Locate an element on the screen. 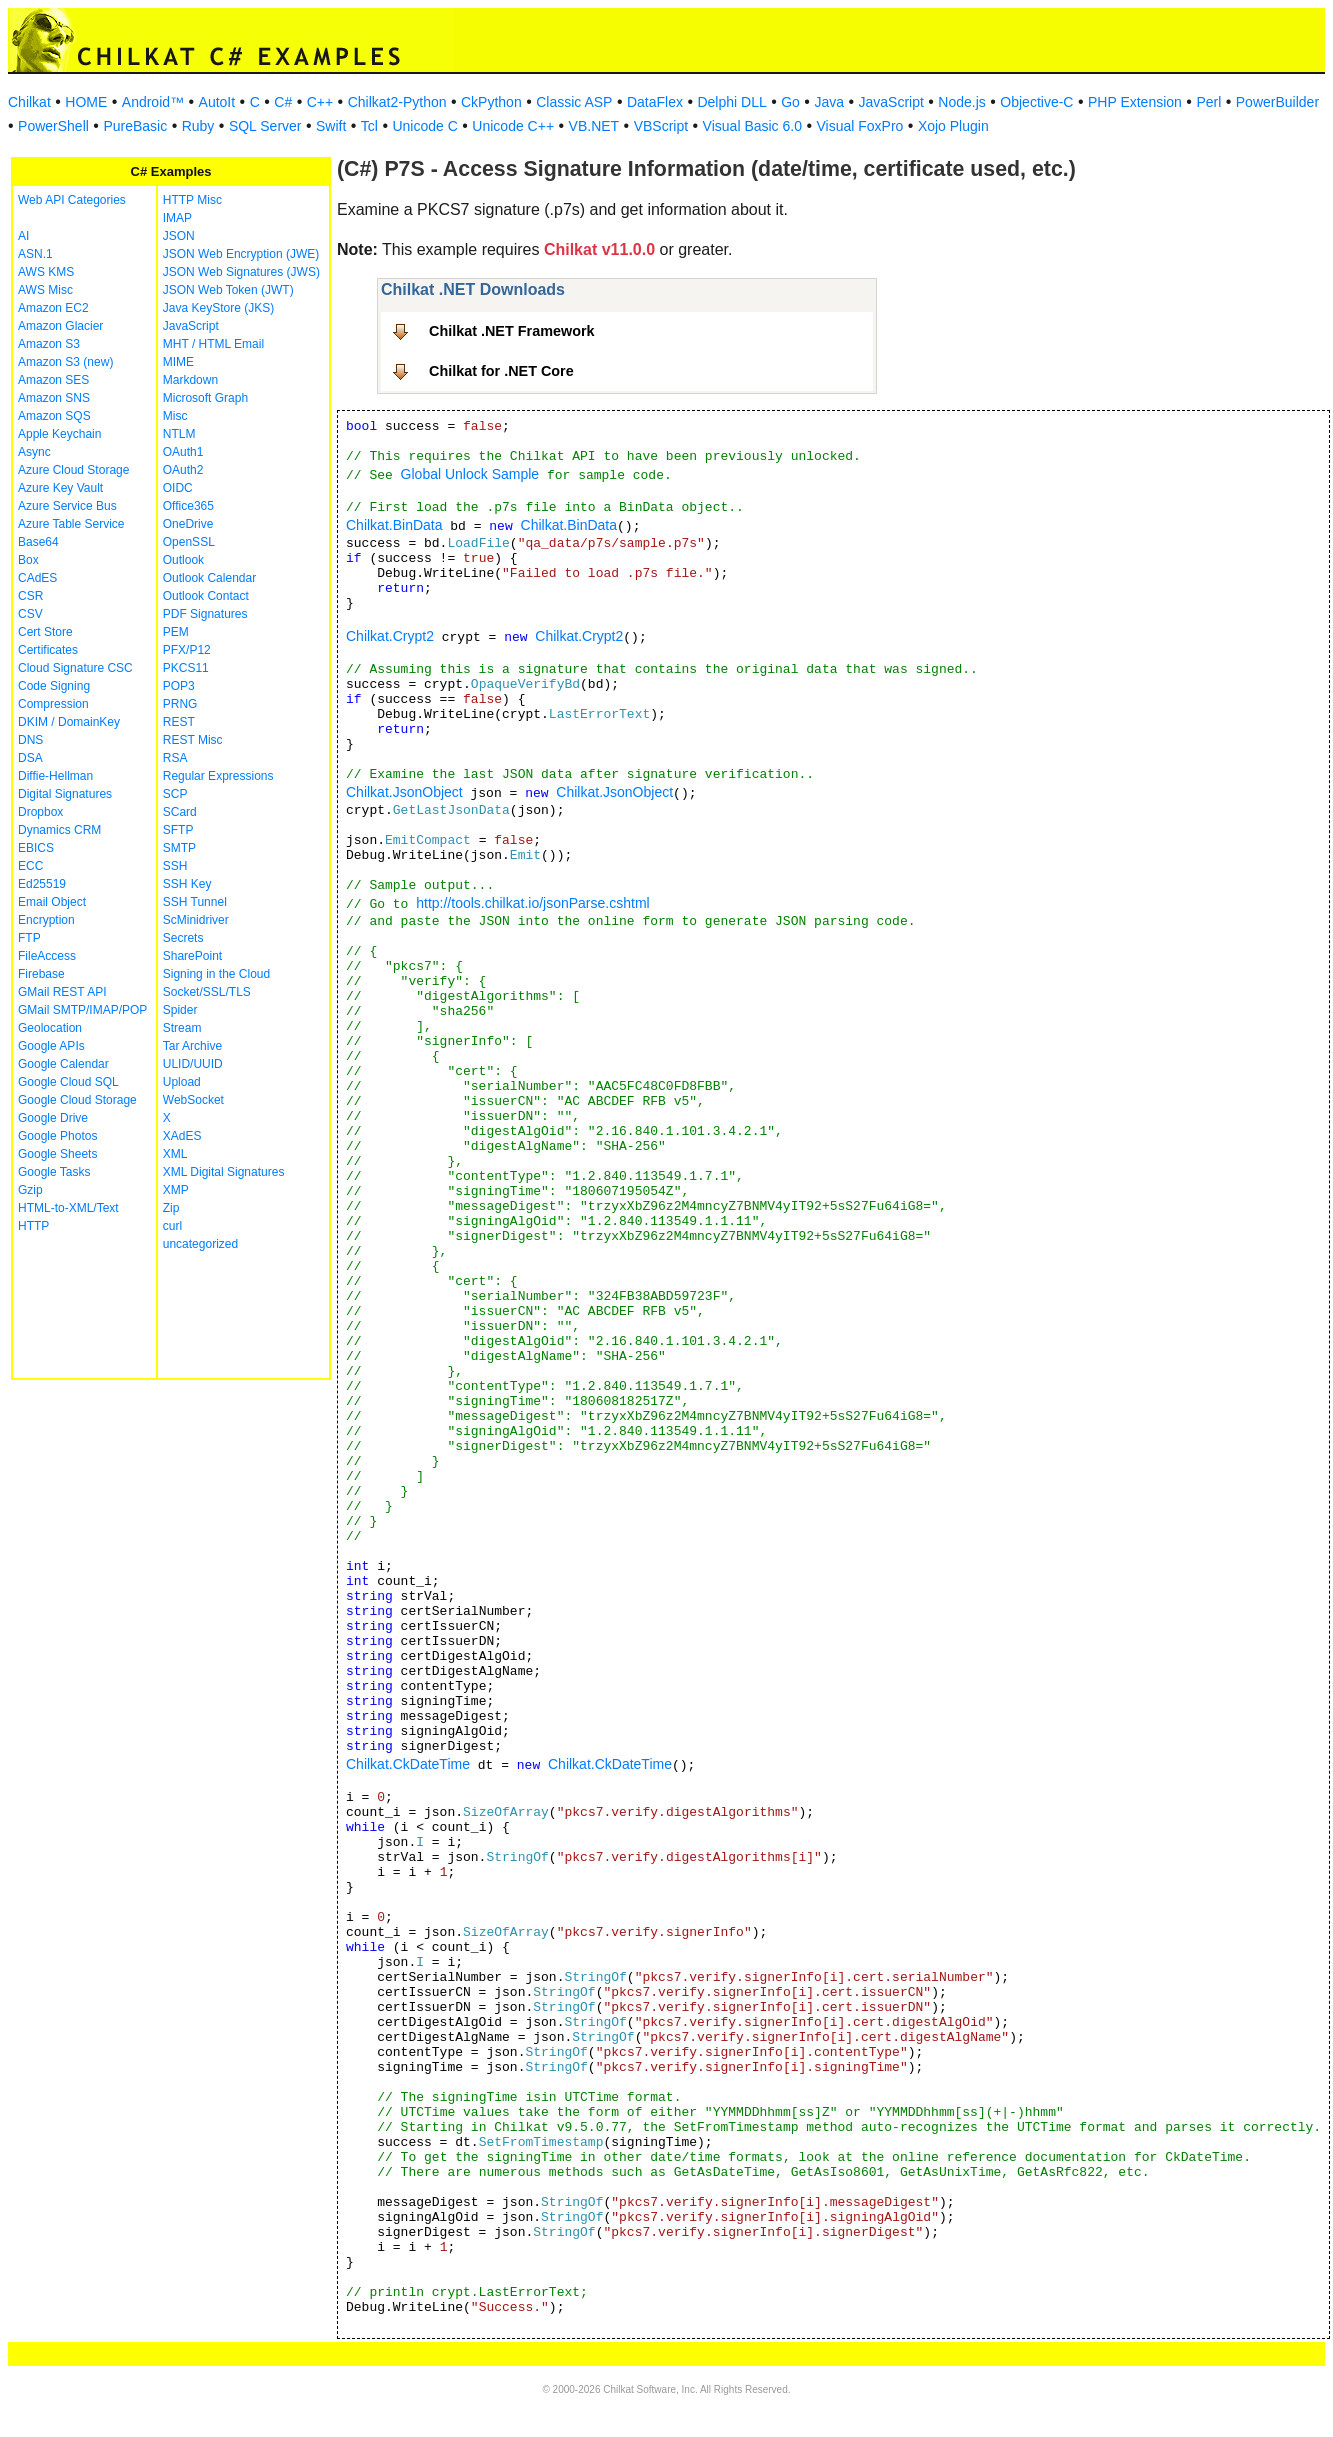 This screenshot has height=2437, width=1333. Amazon SES is located at coordinates (53, 380).